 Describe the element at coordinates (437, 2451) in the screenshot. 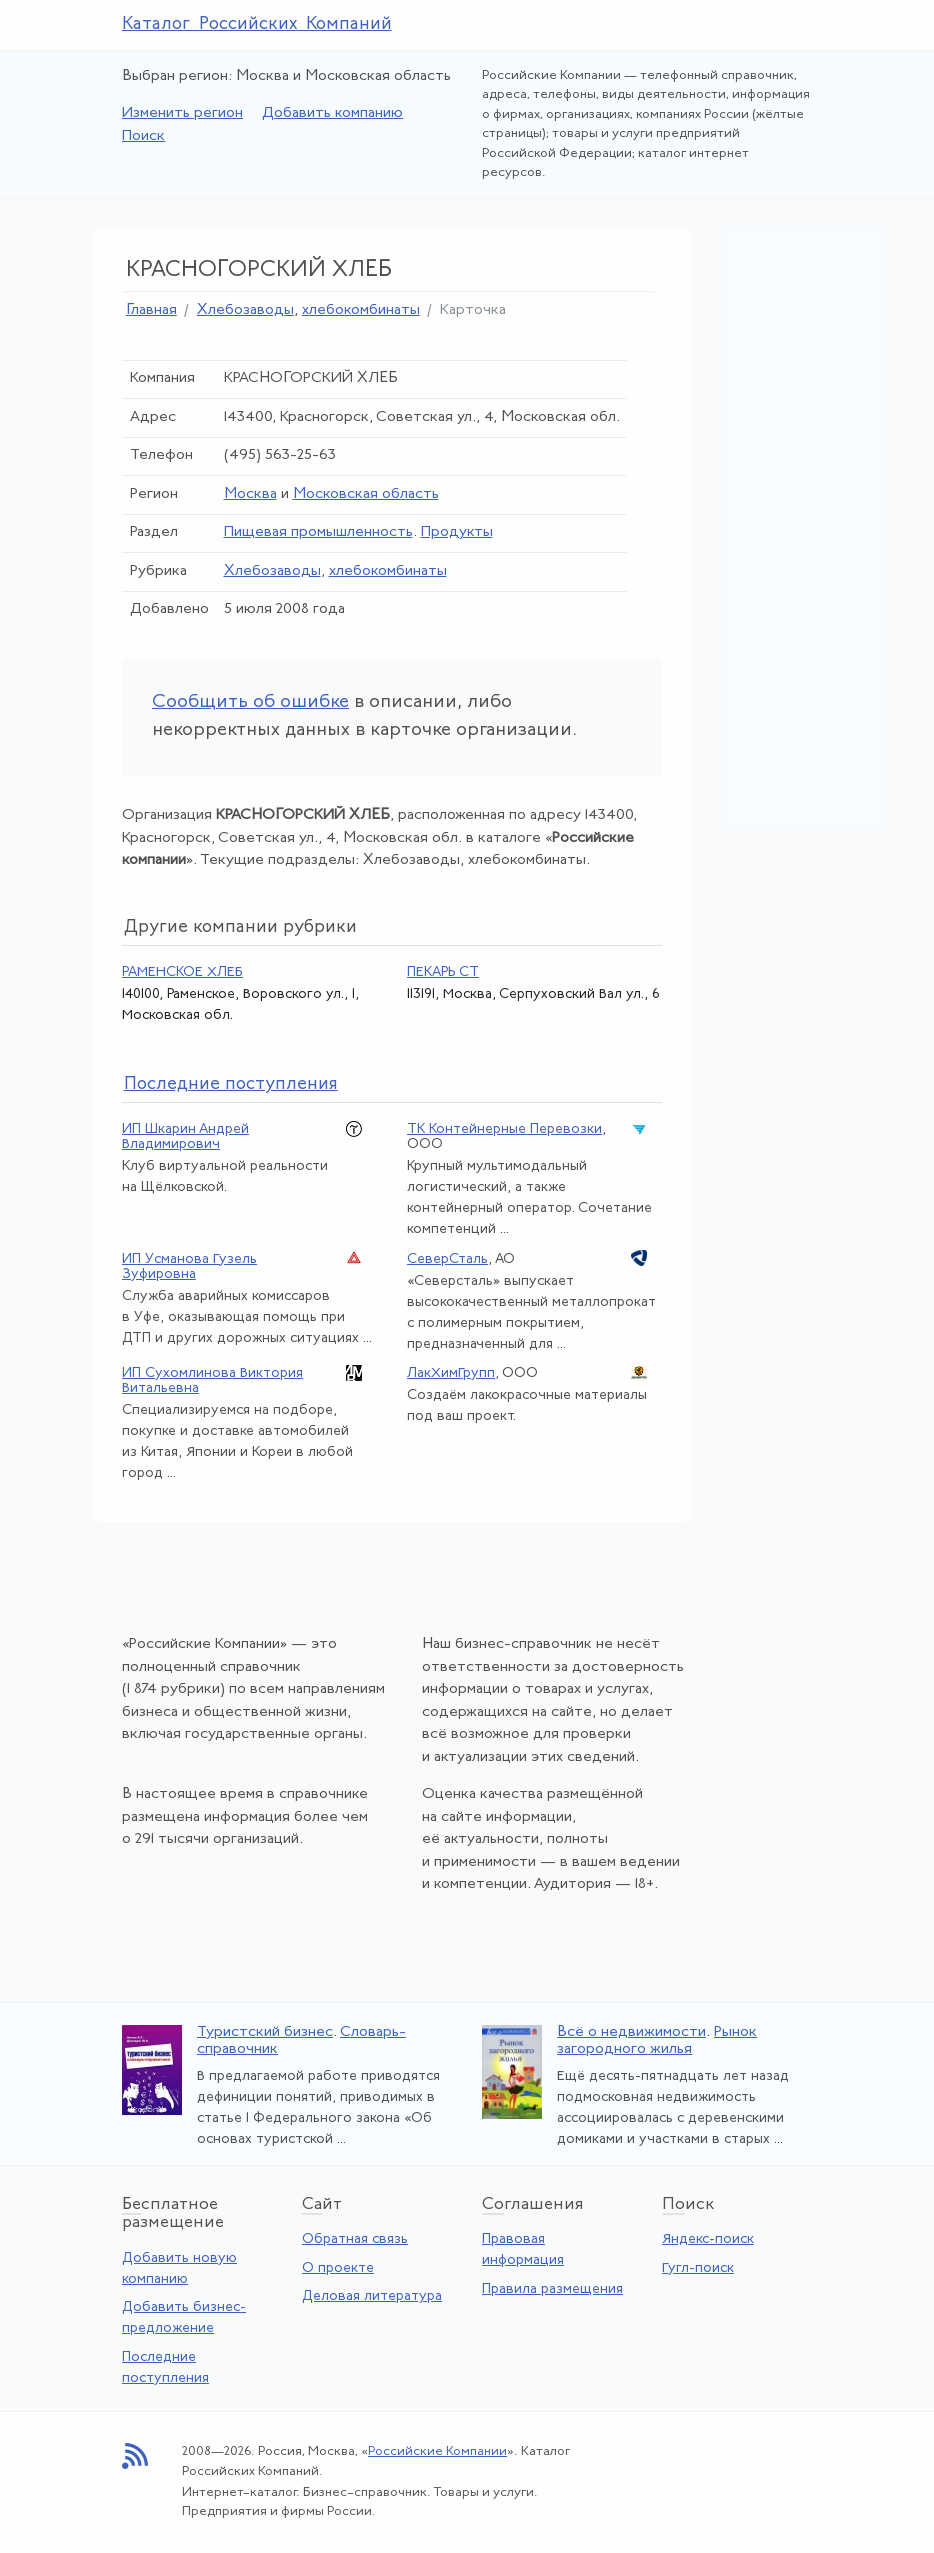

I see `Российские Компании` at that location.